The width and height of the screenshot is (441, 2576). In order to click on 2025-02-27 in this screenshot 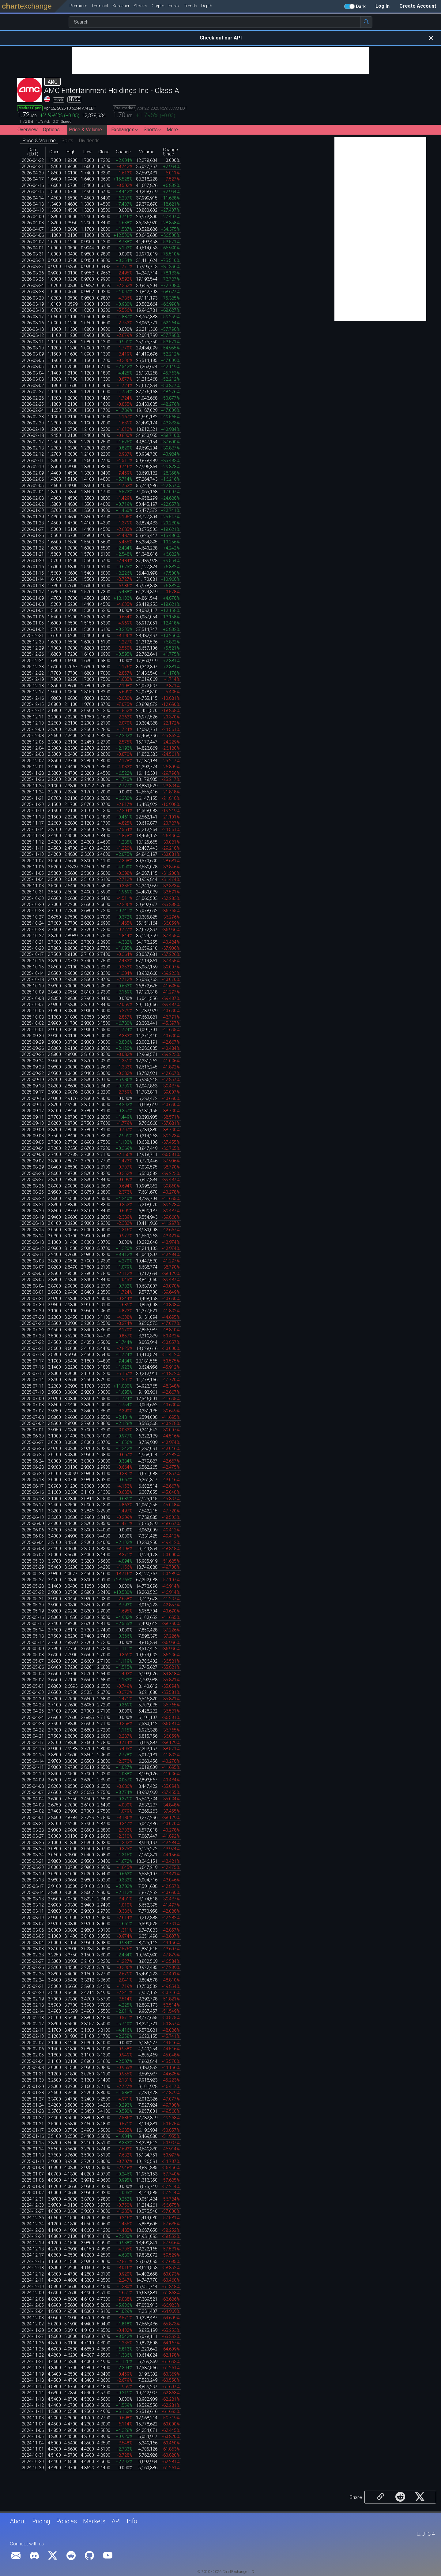, I will do `click(33, 1961)`.